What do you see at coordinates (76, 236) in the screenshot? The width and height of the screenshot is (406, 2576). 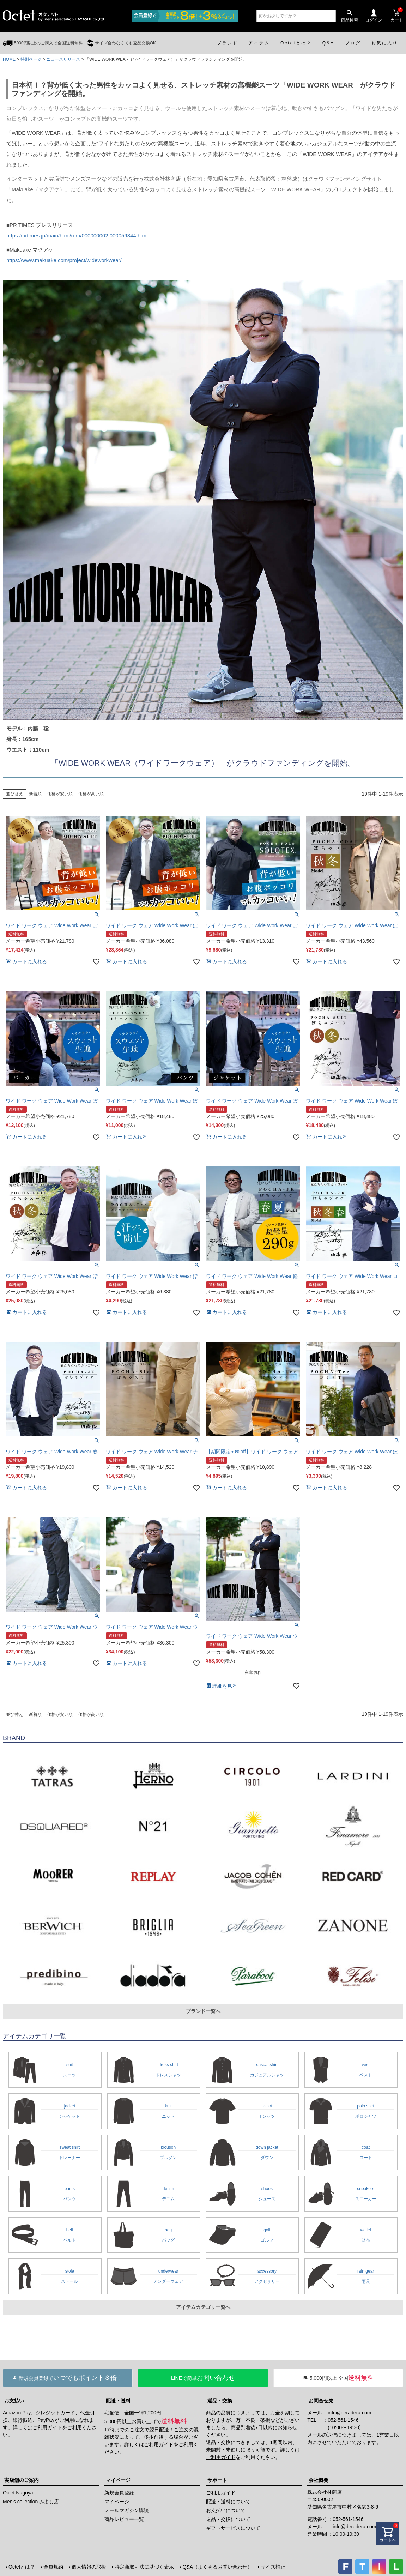 I see `https://prtimes.jp/main/html/rd/p/000000002.000059344.html` at bounding box center [76, 236].